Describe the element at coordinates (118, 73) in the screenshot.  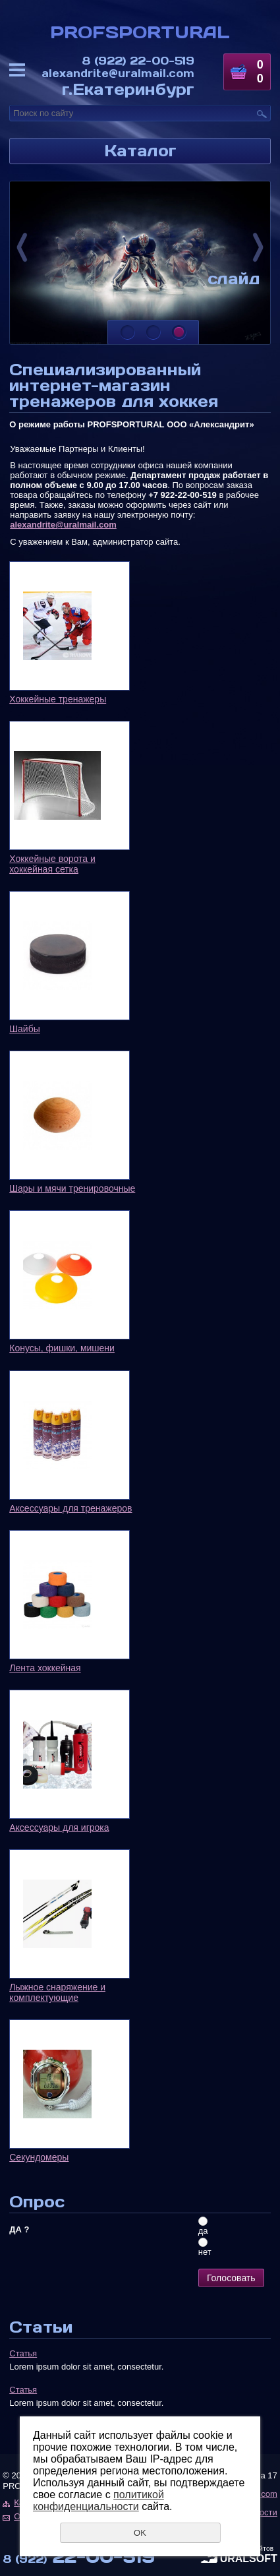
I see `alexandrite@uralmail.com` at that location.